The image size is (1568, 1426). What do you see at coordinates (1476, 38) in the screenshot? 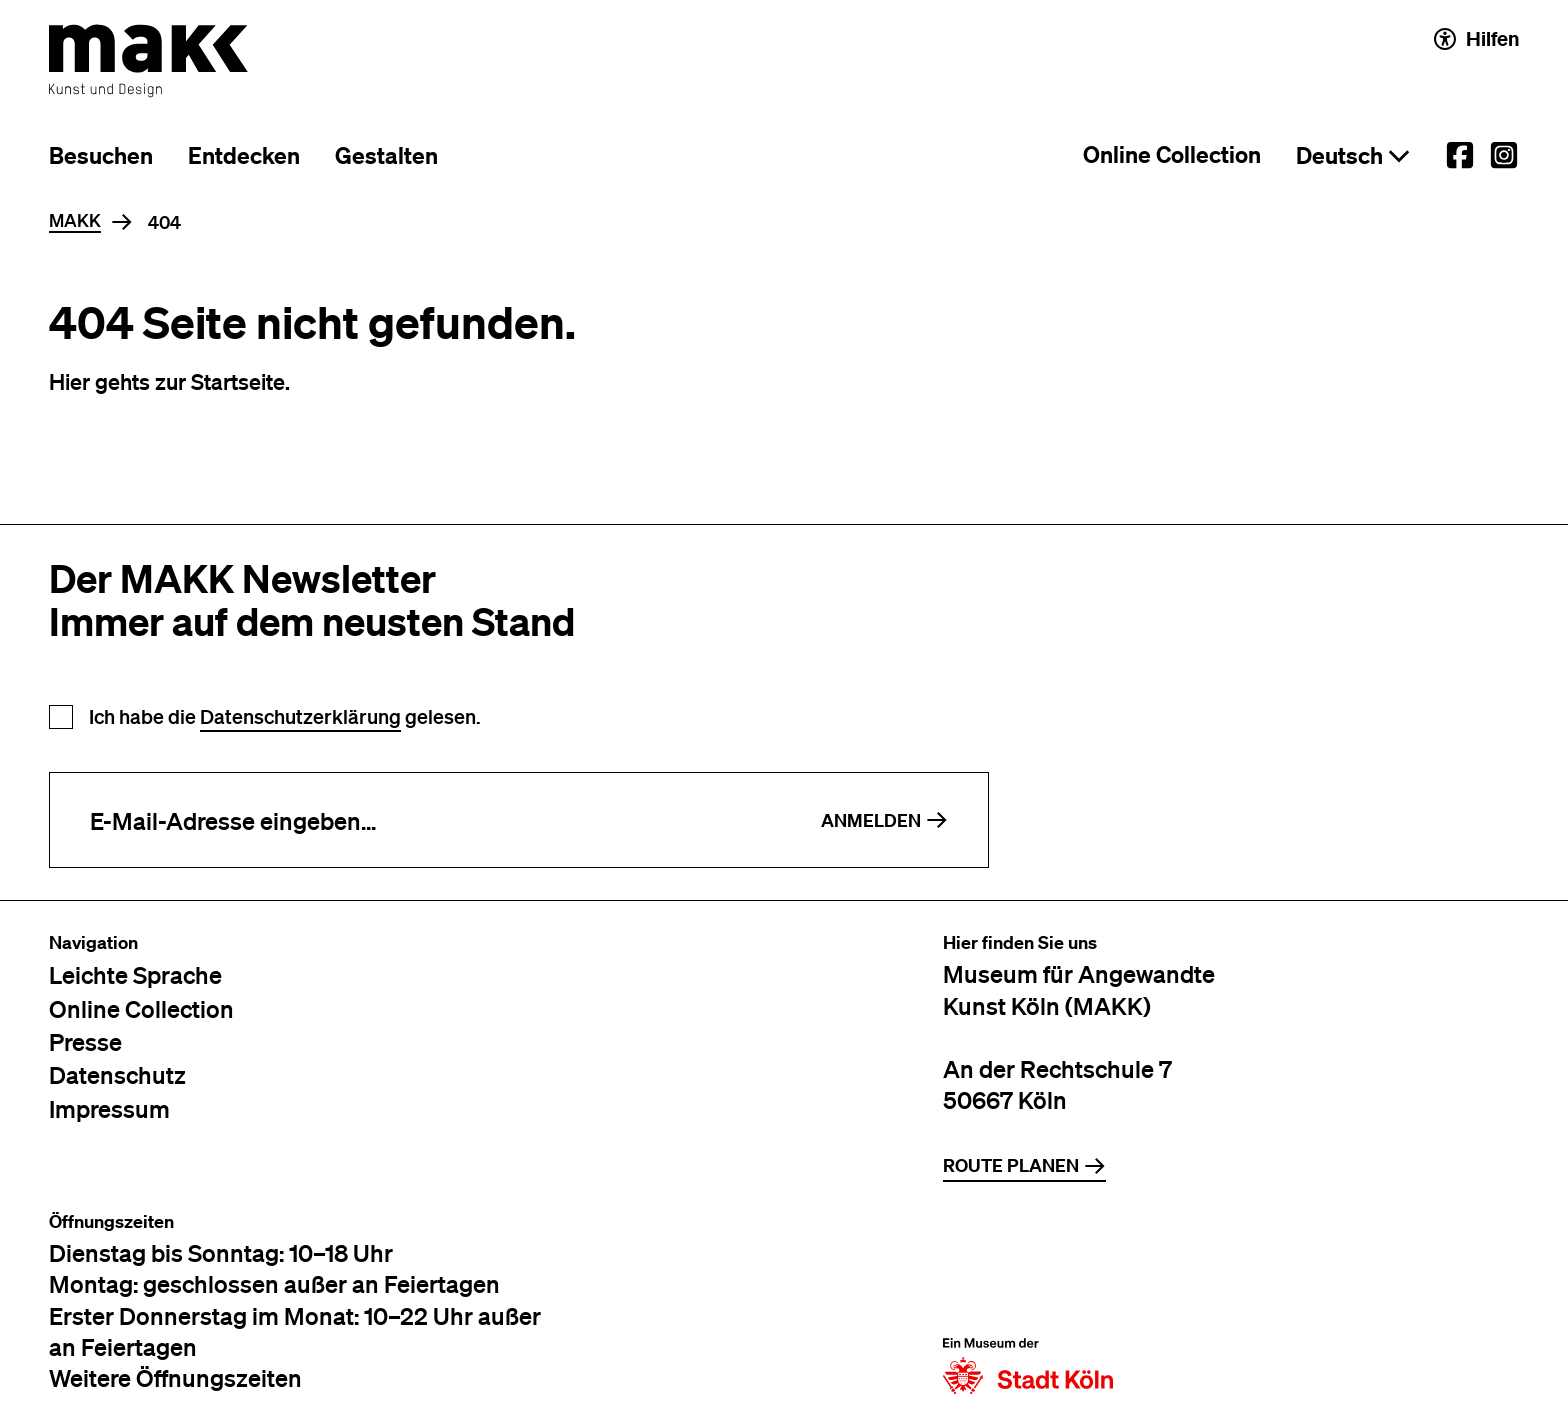
I see `Hilfen [Hilfen und Einstellungen für Barrierefreiheit öffnen]` at bounding box center [1476, 38].